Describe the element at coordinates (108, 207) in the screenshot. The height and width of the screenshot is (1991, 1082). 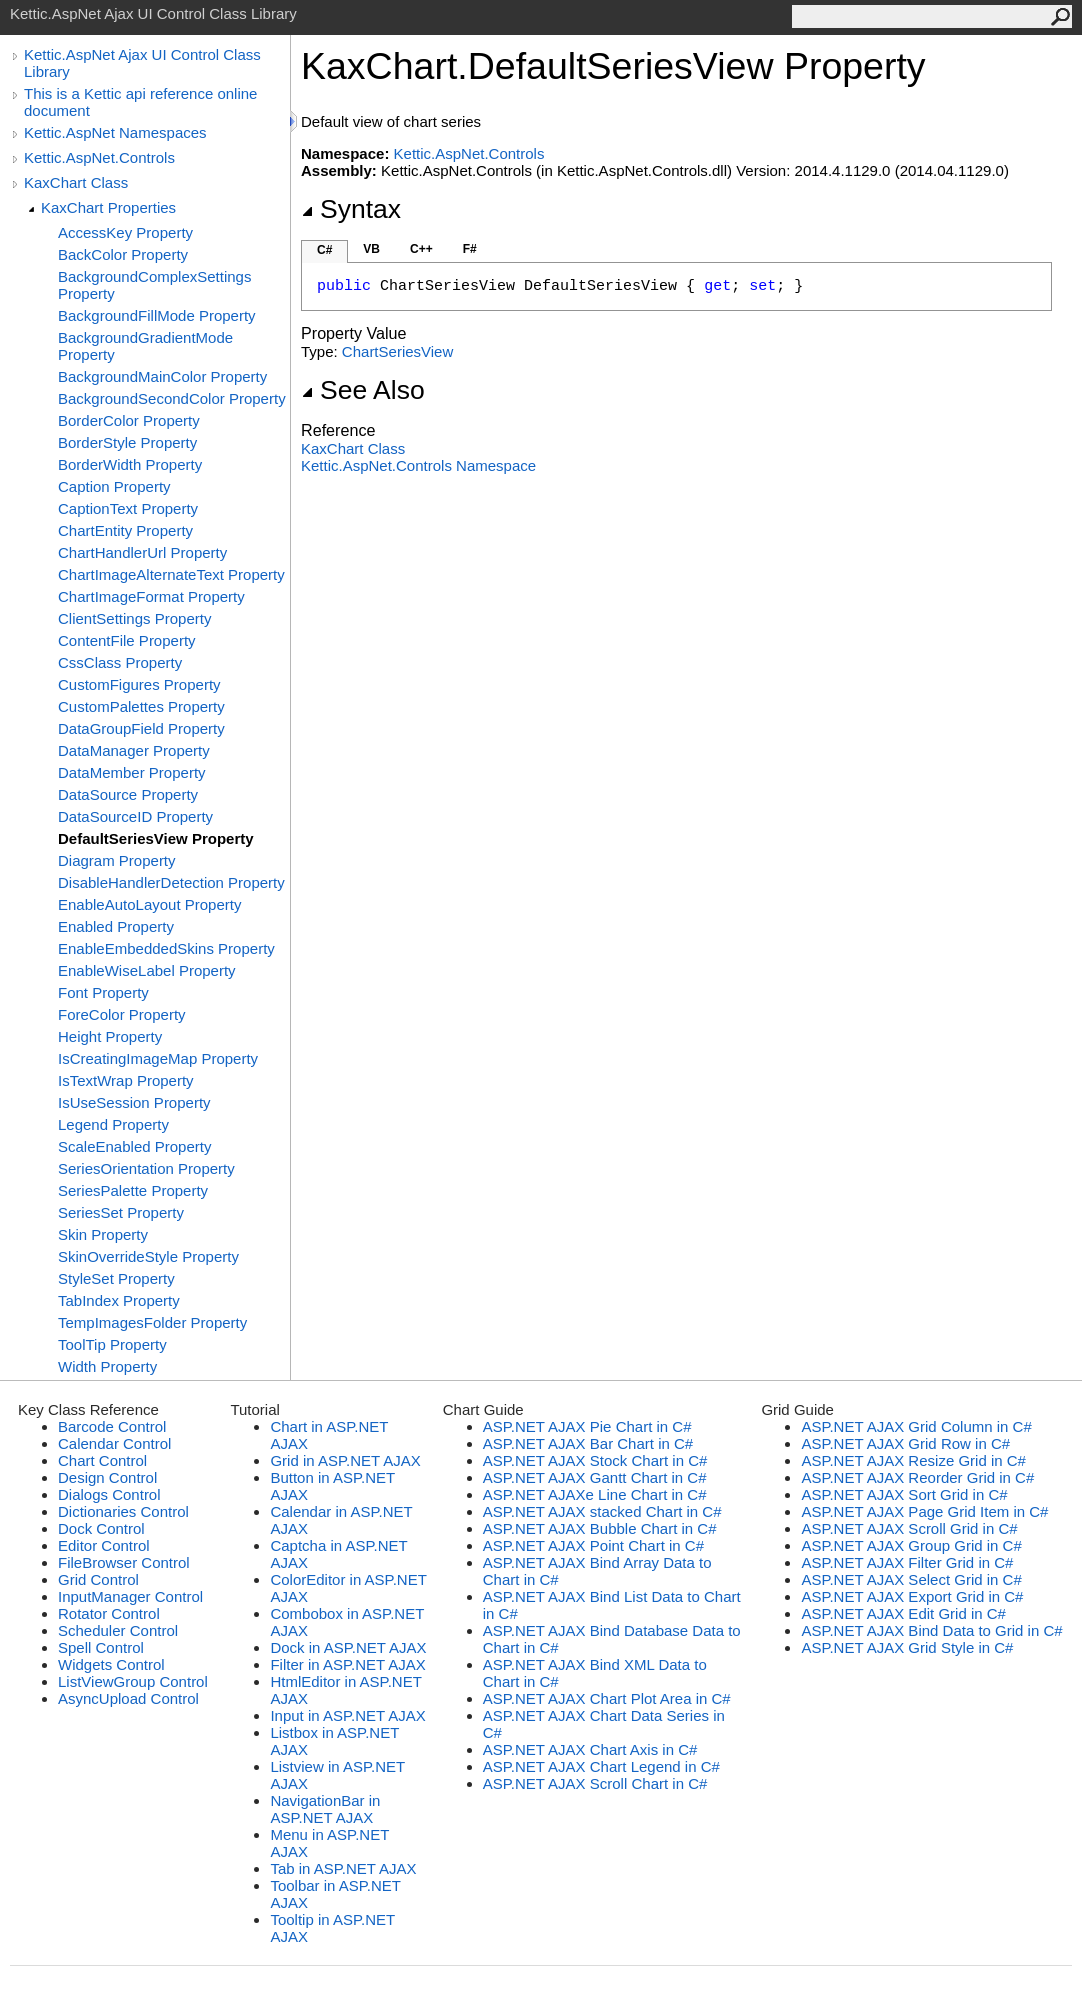
I see `KaxChart Properties` at that location.